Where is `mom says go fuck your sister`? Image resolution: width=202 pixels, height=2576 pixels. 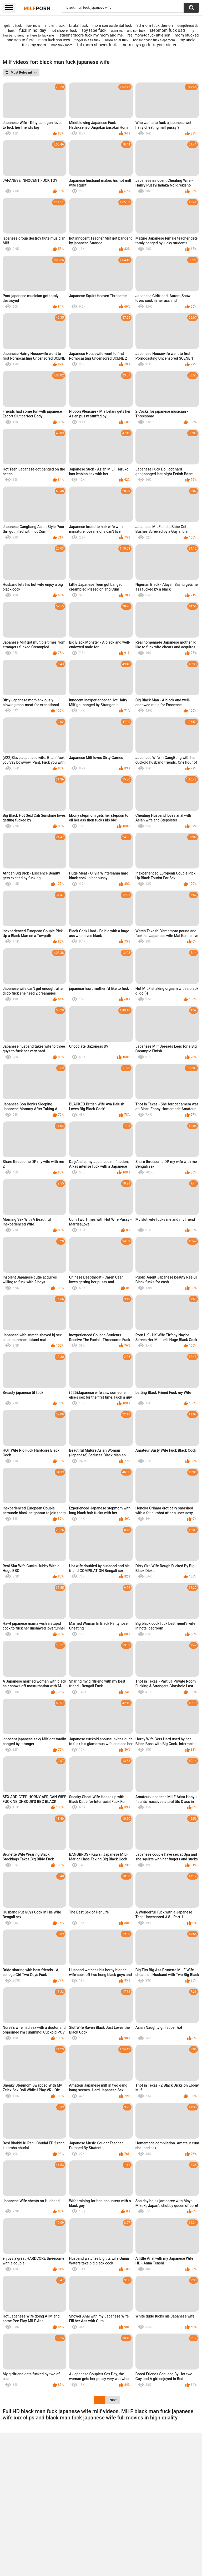
mom says go fuck your sister is located at coordinates (149, 44).